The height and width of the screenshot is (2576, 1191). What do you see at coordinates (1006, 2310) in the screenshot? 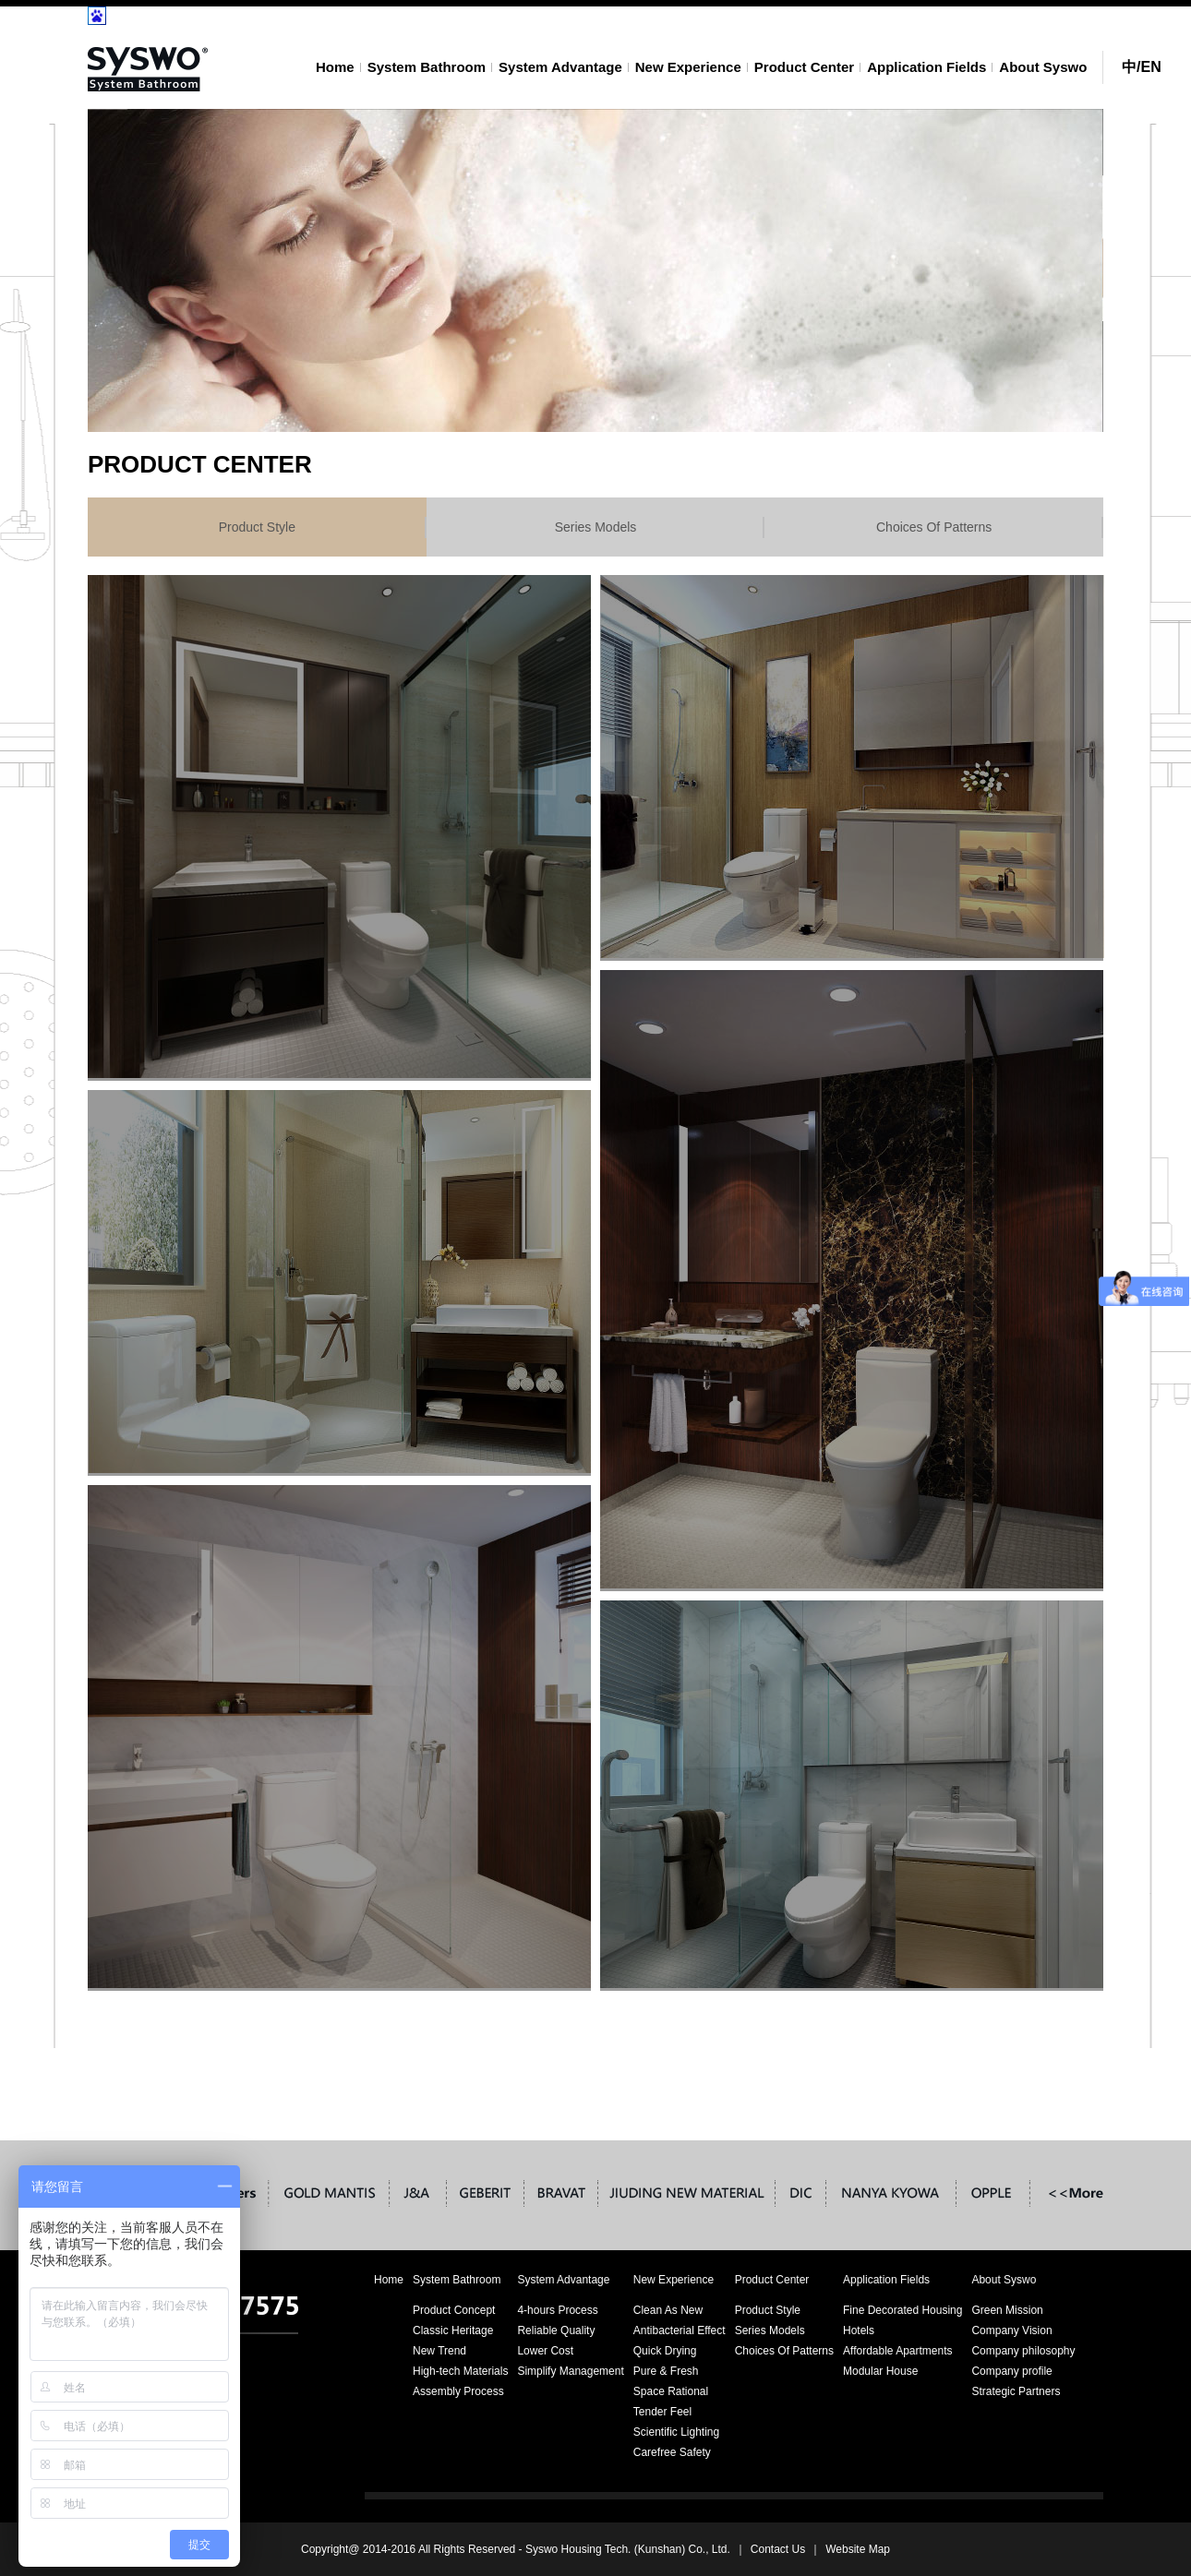
I see `Green Mission` at bounding box center [1006, 2310].